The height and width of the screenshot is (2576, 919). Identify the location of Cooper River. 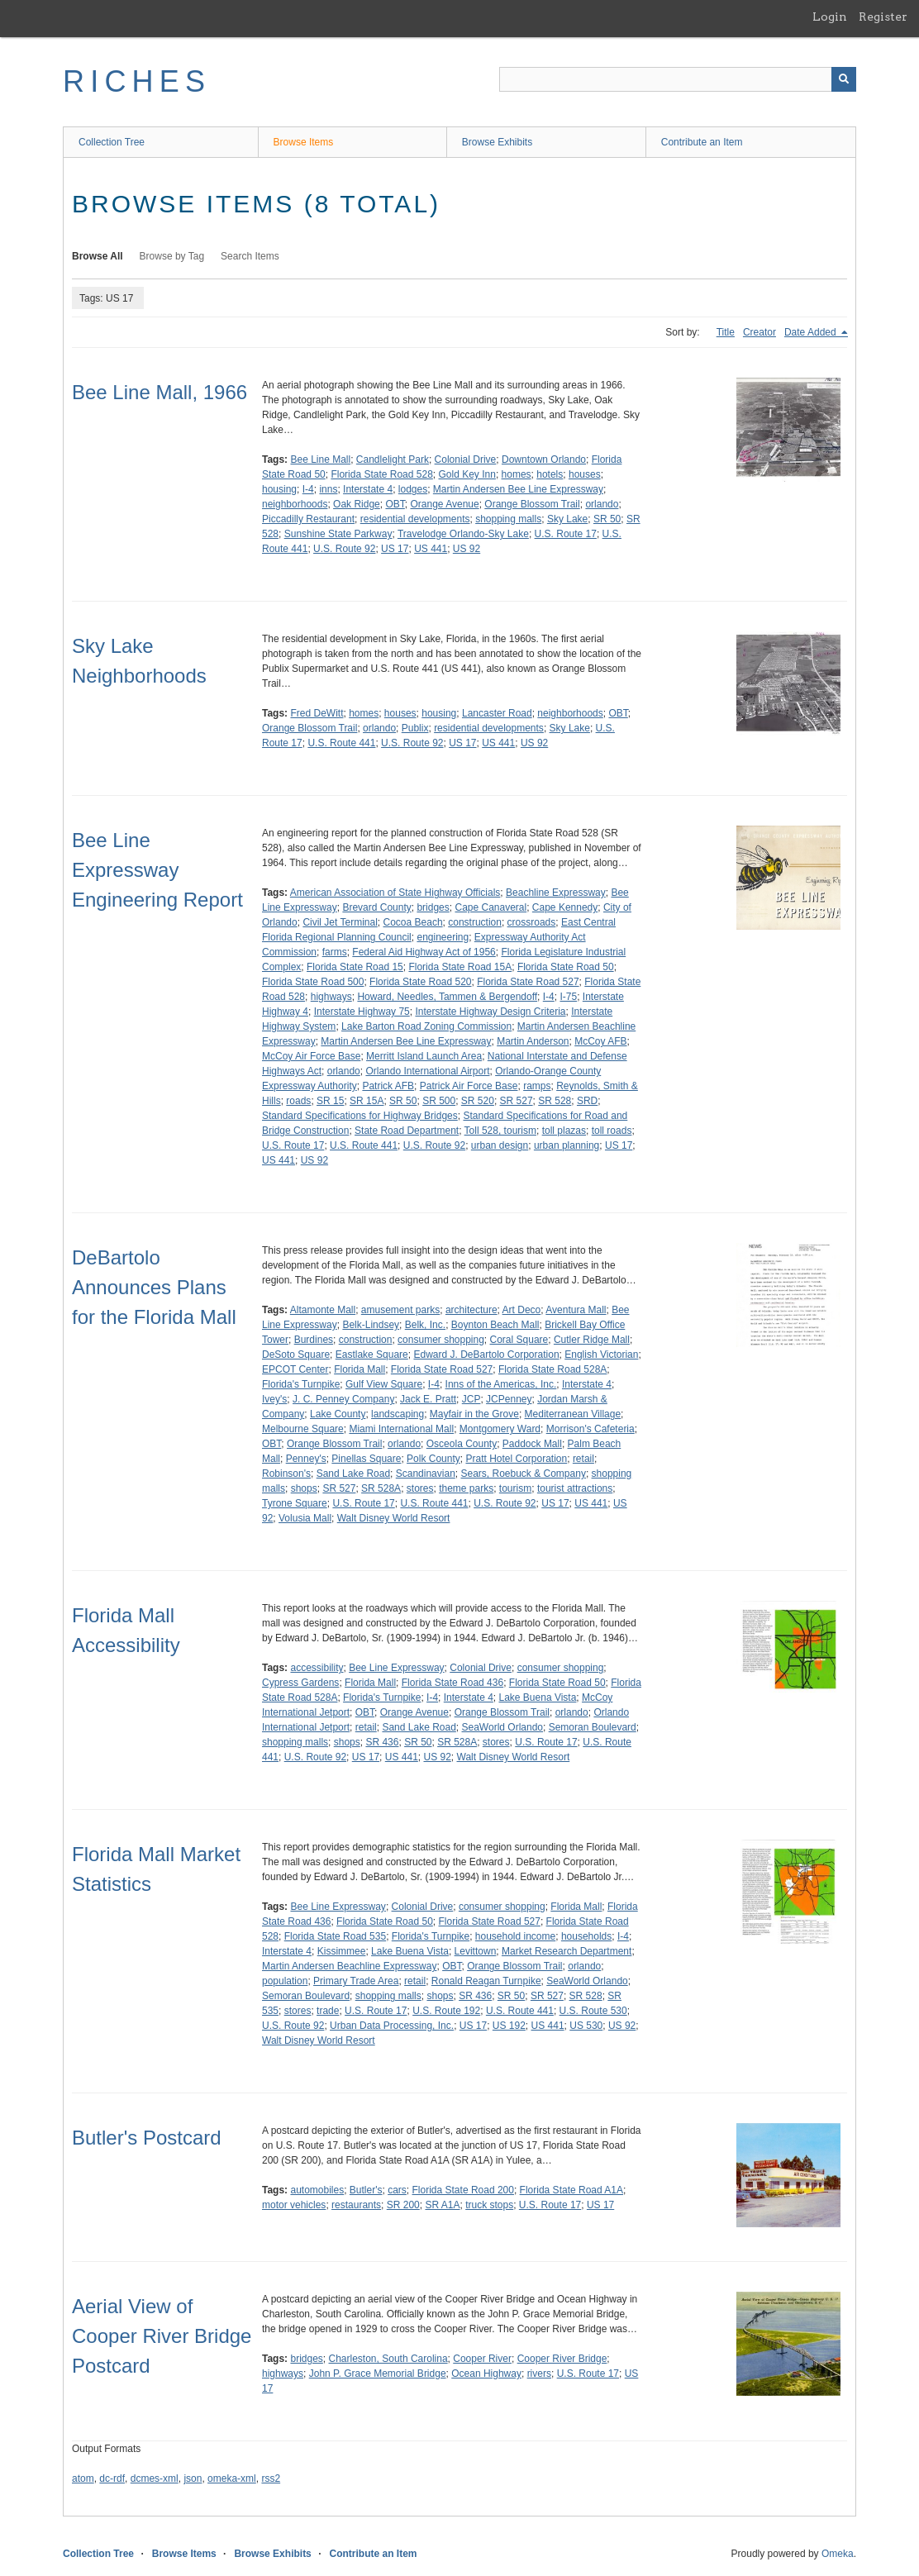
(482, 2358).